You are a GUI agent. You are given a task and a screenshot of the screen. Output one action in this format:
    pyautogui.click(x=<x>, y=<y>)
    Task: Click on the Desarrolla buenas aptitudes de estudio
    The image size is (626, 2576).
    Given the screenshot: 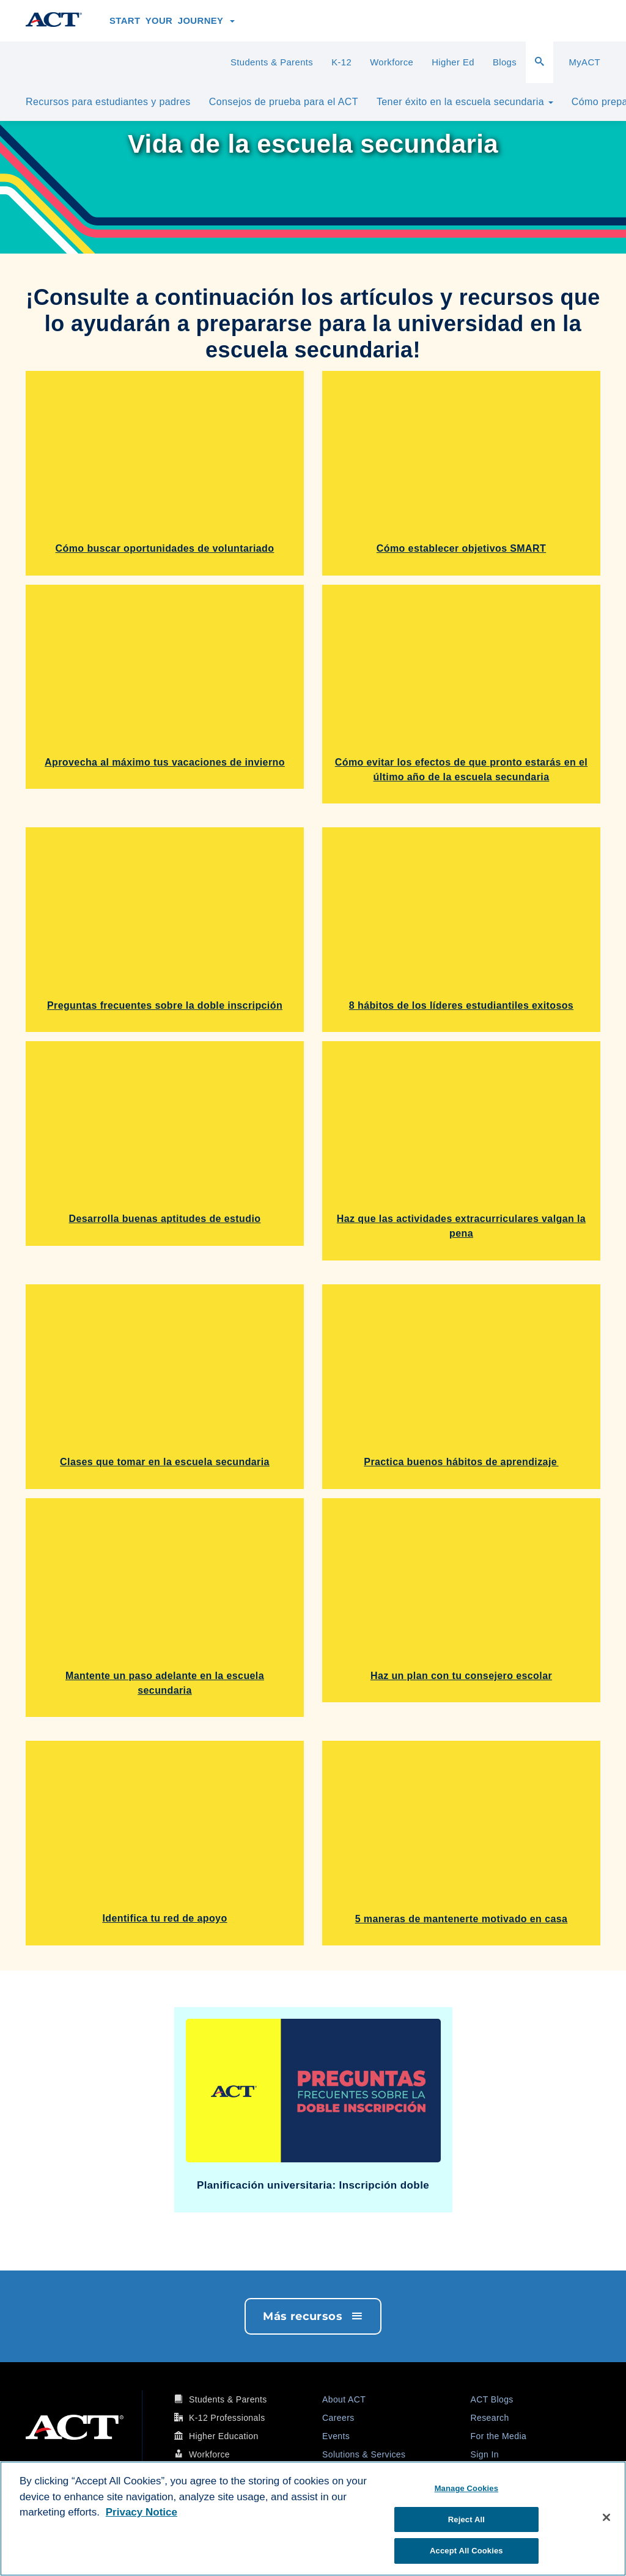 What is the action you would take?
    pyautogui.click(x=165, y=1218)
    